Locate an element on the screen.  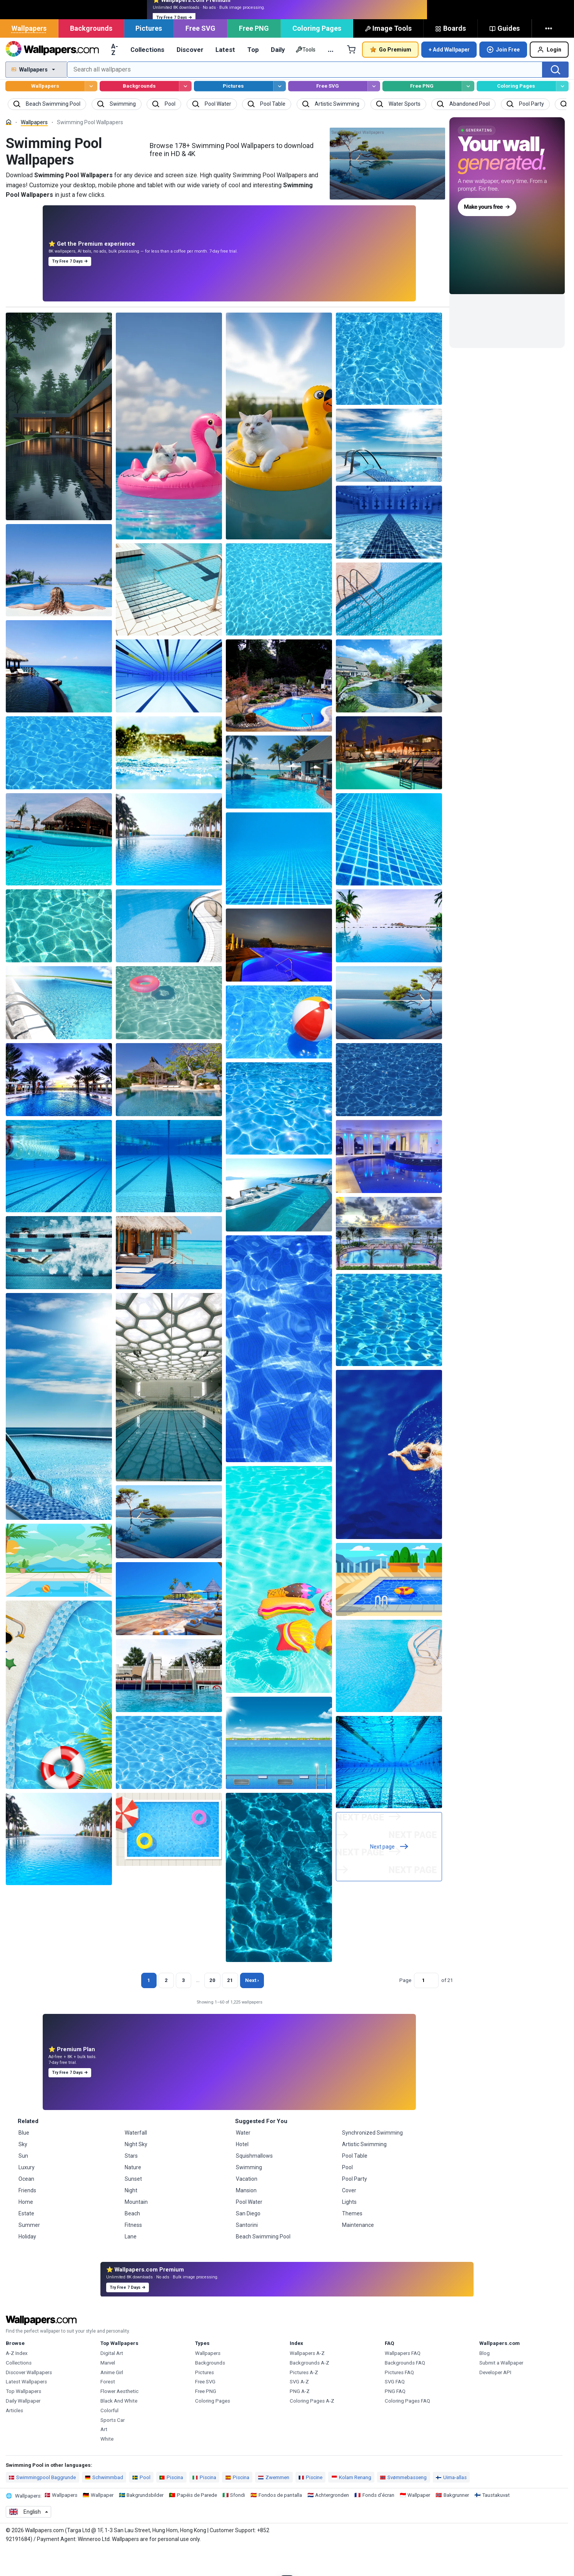
Pool Water is located at coordinates (249, 2229).